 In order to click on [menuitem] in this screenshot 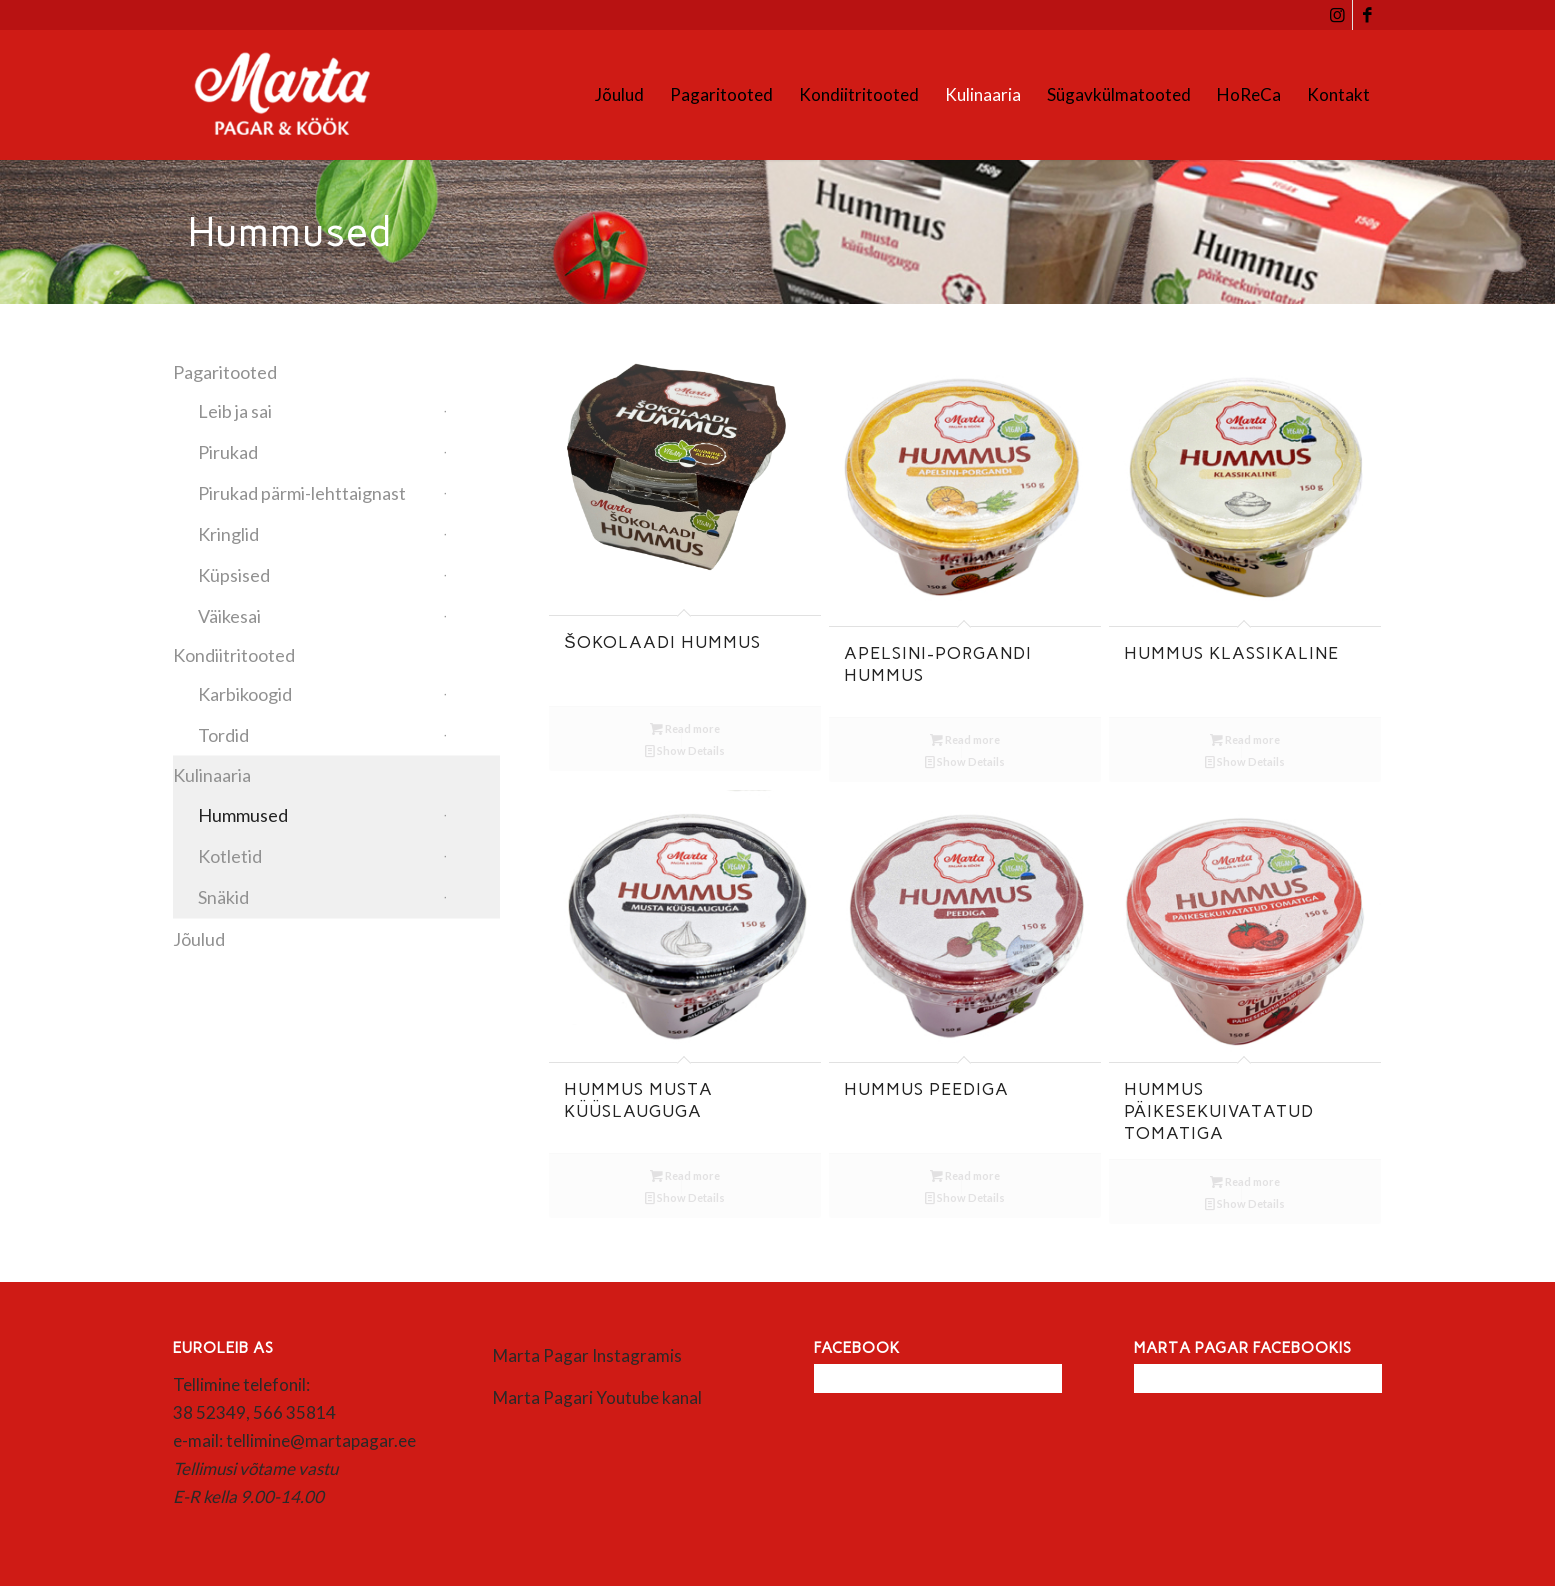, I will do `click(619, 95)`.